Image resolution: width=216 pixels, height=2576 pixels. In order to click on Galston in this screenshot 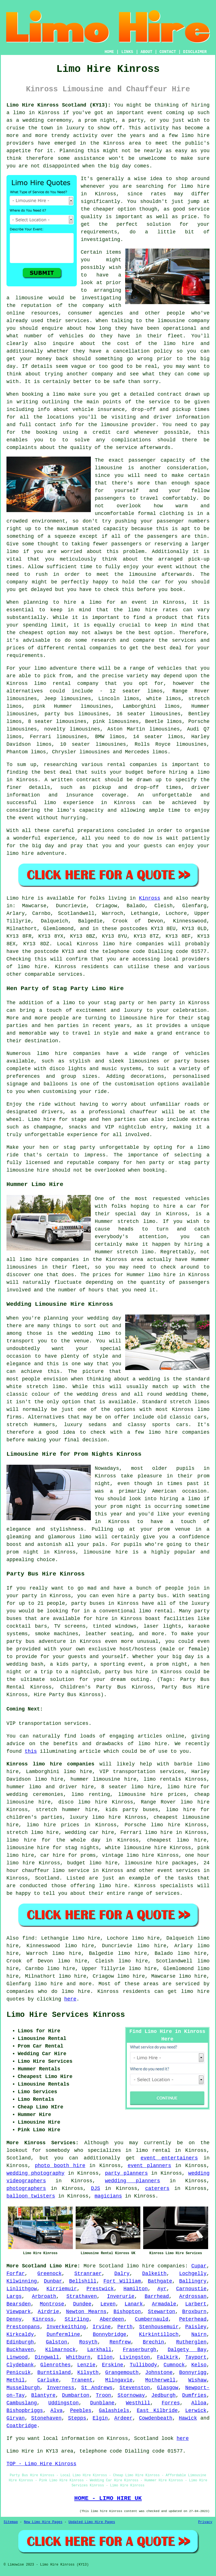, I will do `click(56, 2342)`.